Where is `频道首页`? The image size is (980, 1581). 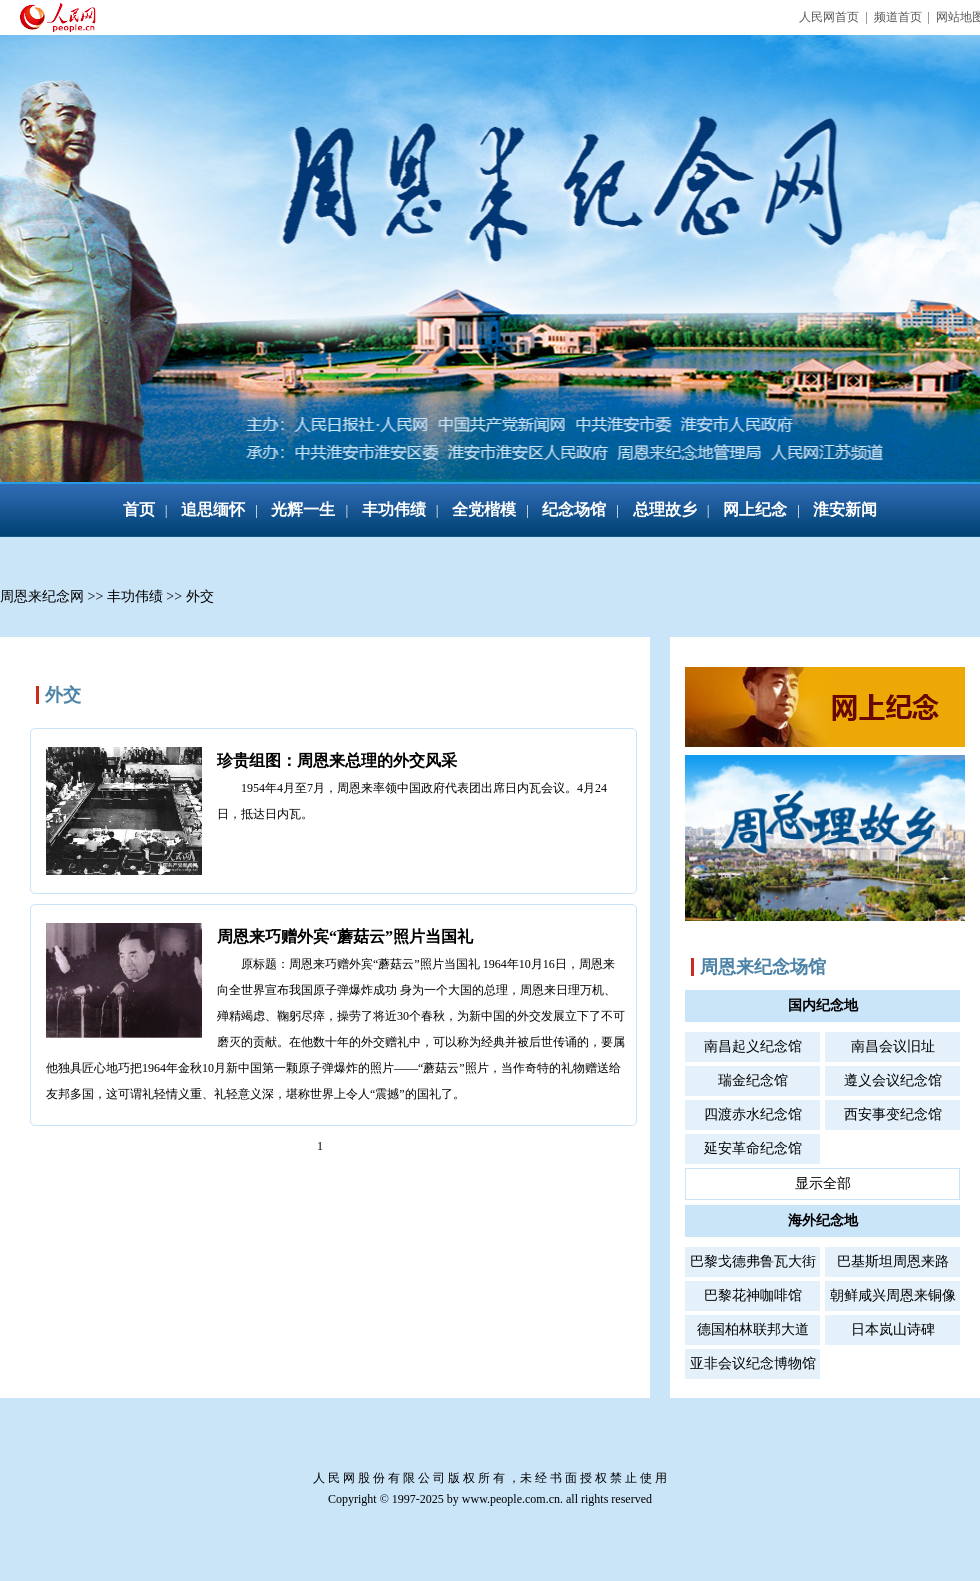 频道首页 is located at coordinates (898, 17).